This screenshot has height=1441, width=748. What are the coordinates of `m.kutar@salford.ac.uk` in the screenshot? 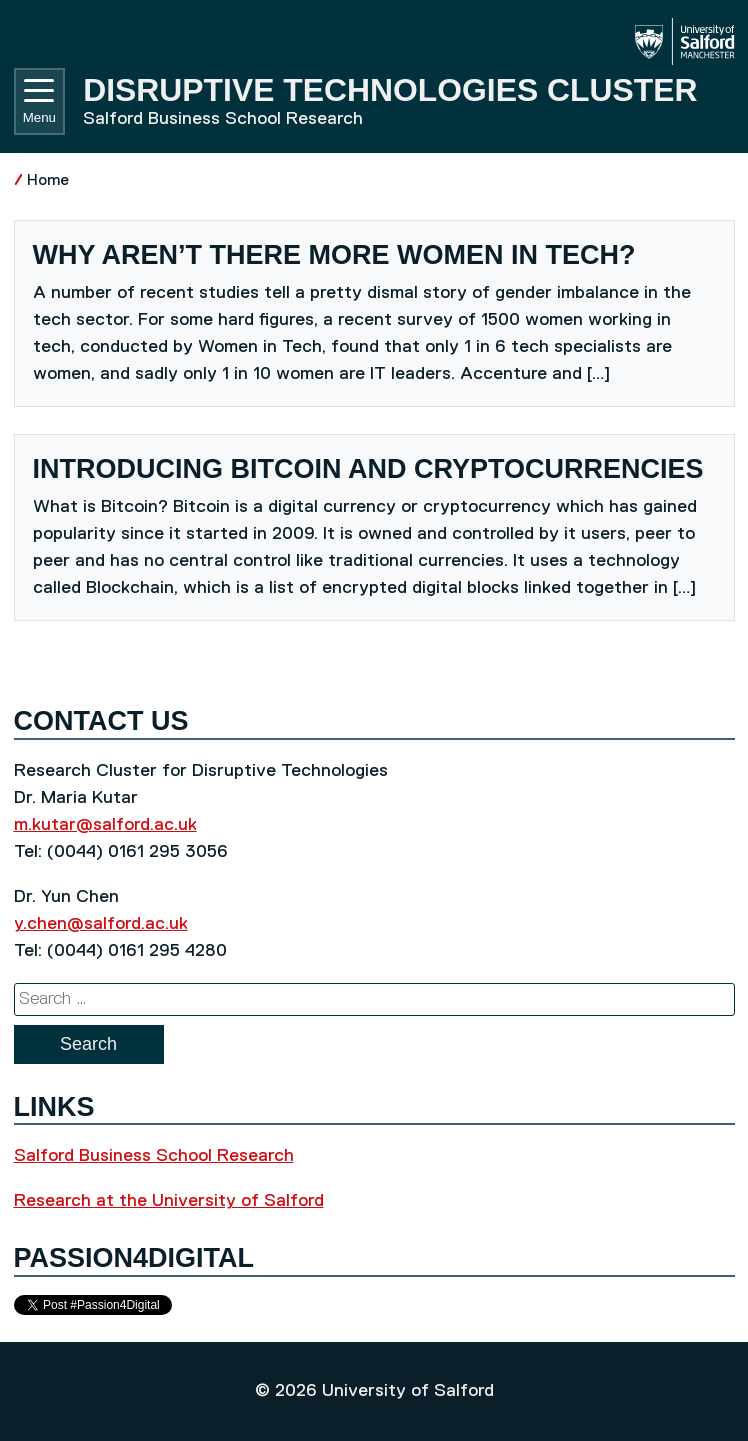 It's located at (105, 825).